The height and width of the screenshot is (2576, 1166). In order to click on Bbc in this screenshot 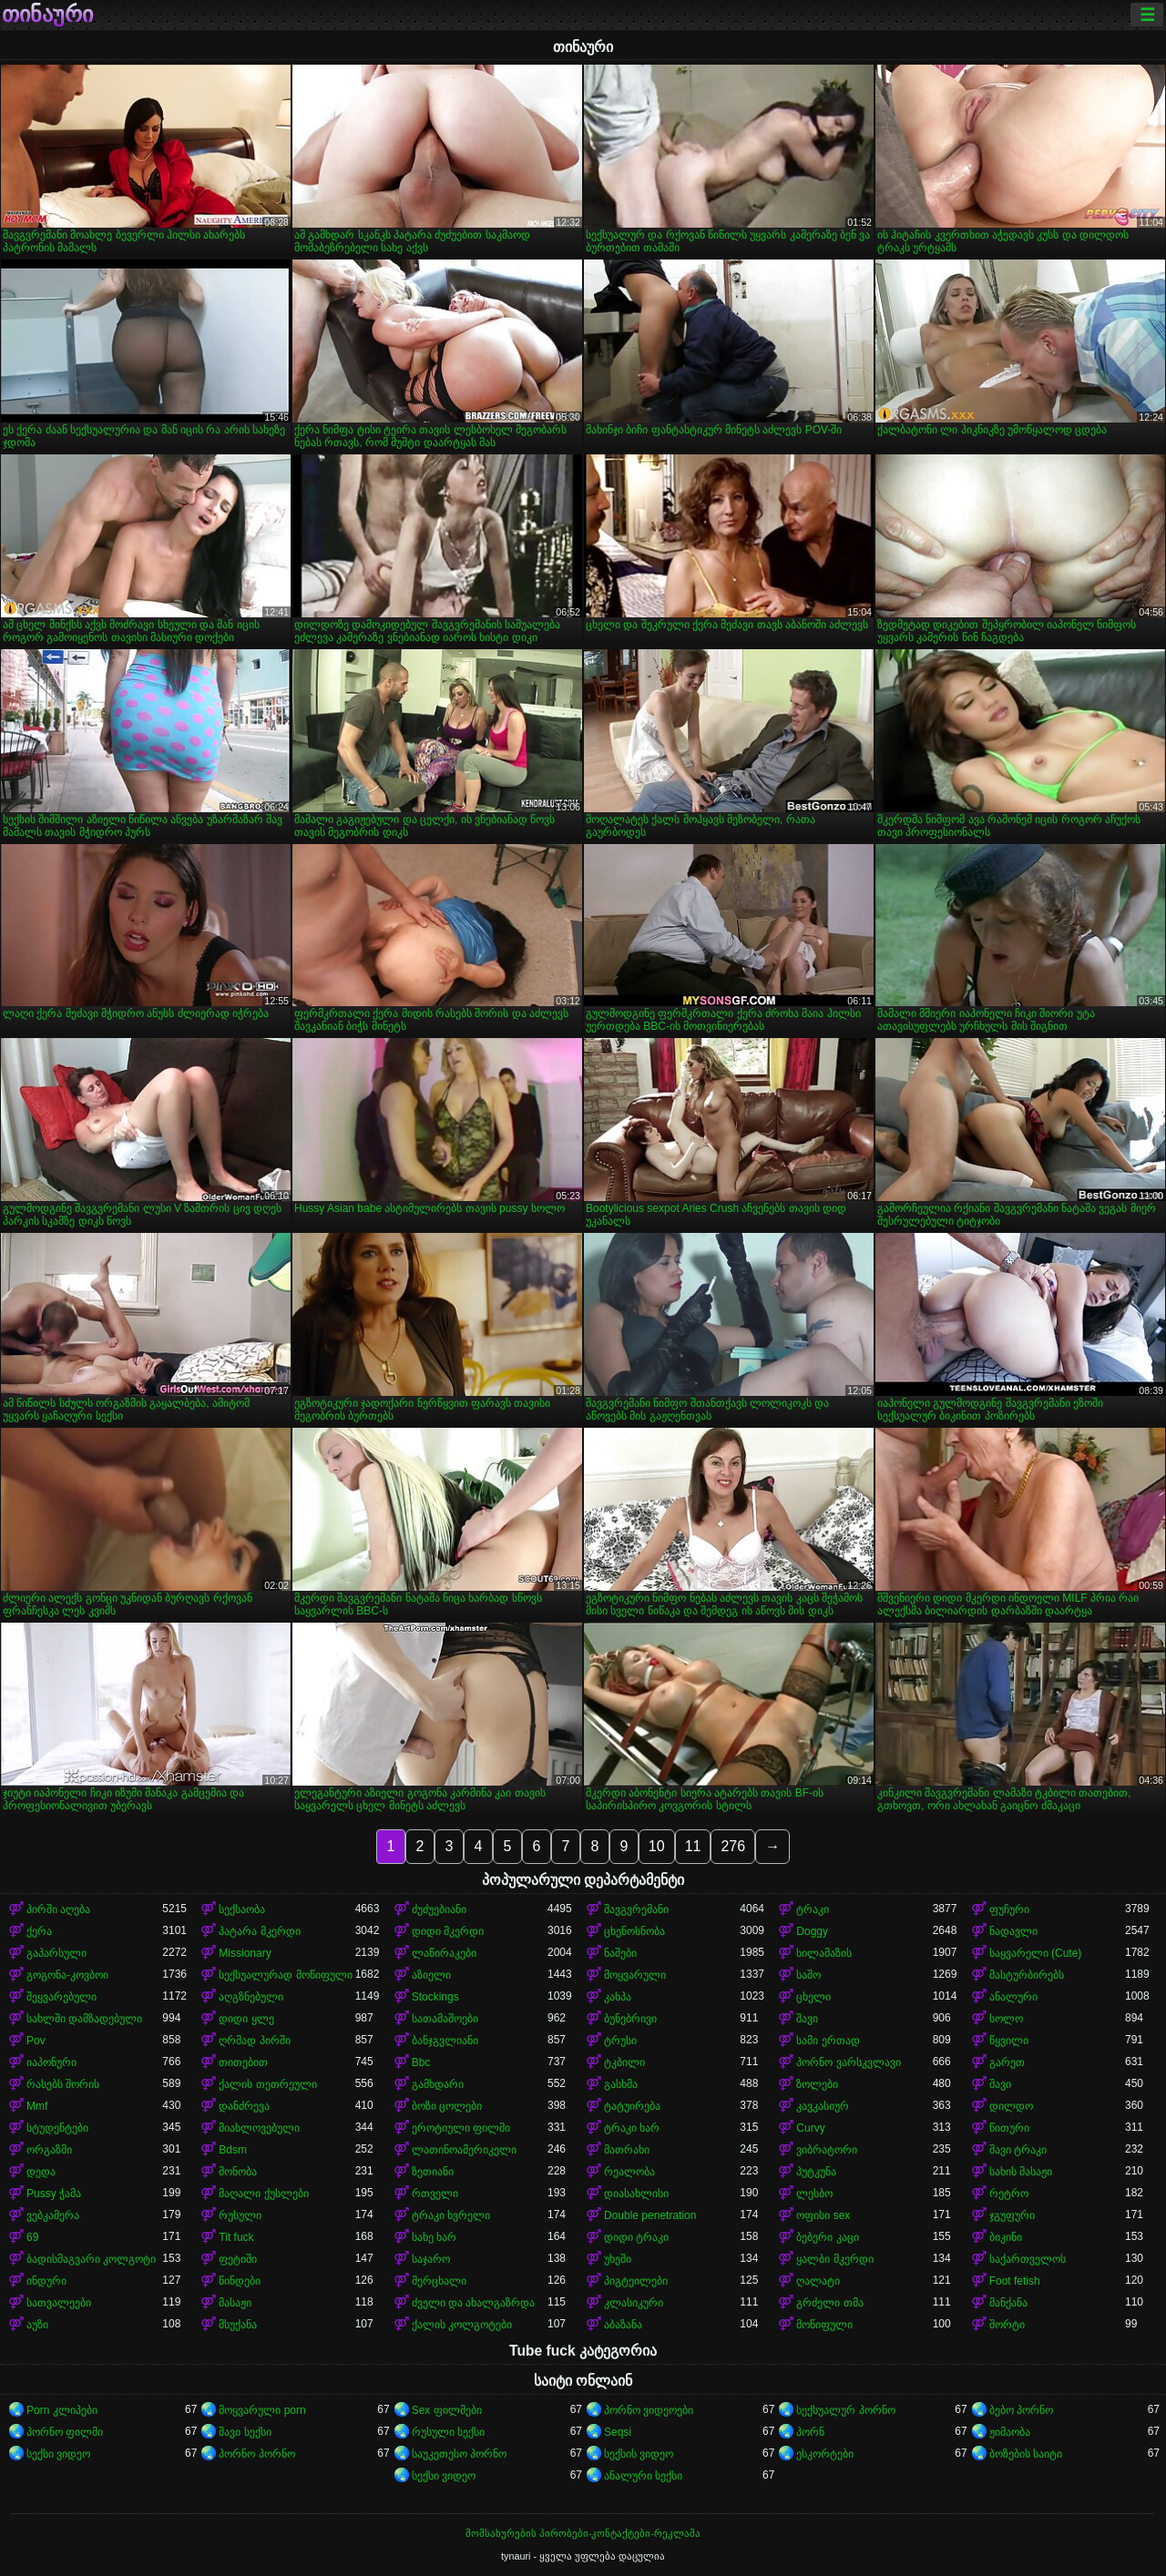, I will do `click(421, 2062)`.